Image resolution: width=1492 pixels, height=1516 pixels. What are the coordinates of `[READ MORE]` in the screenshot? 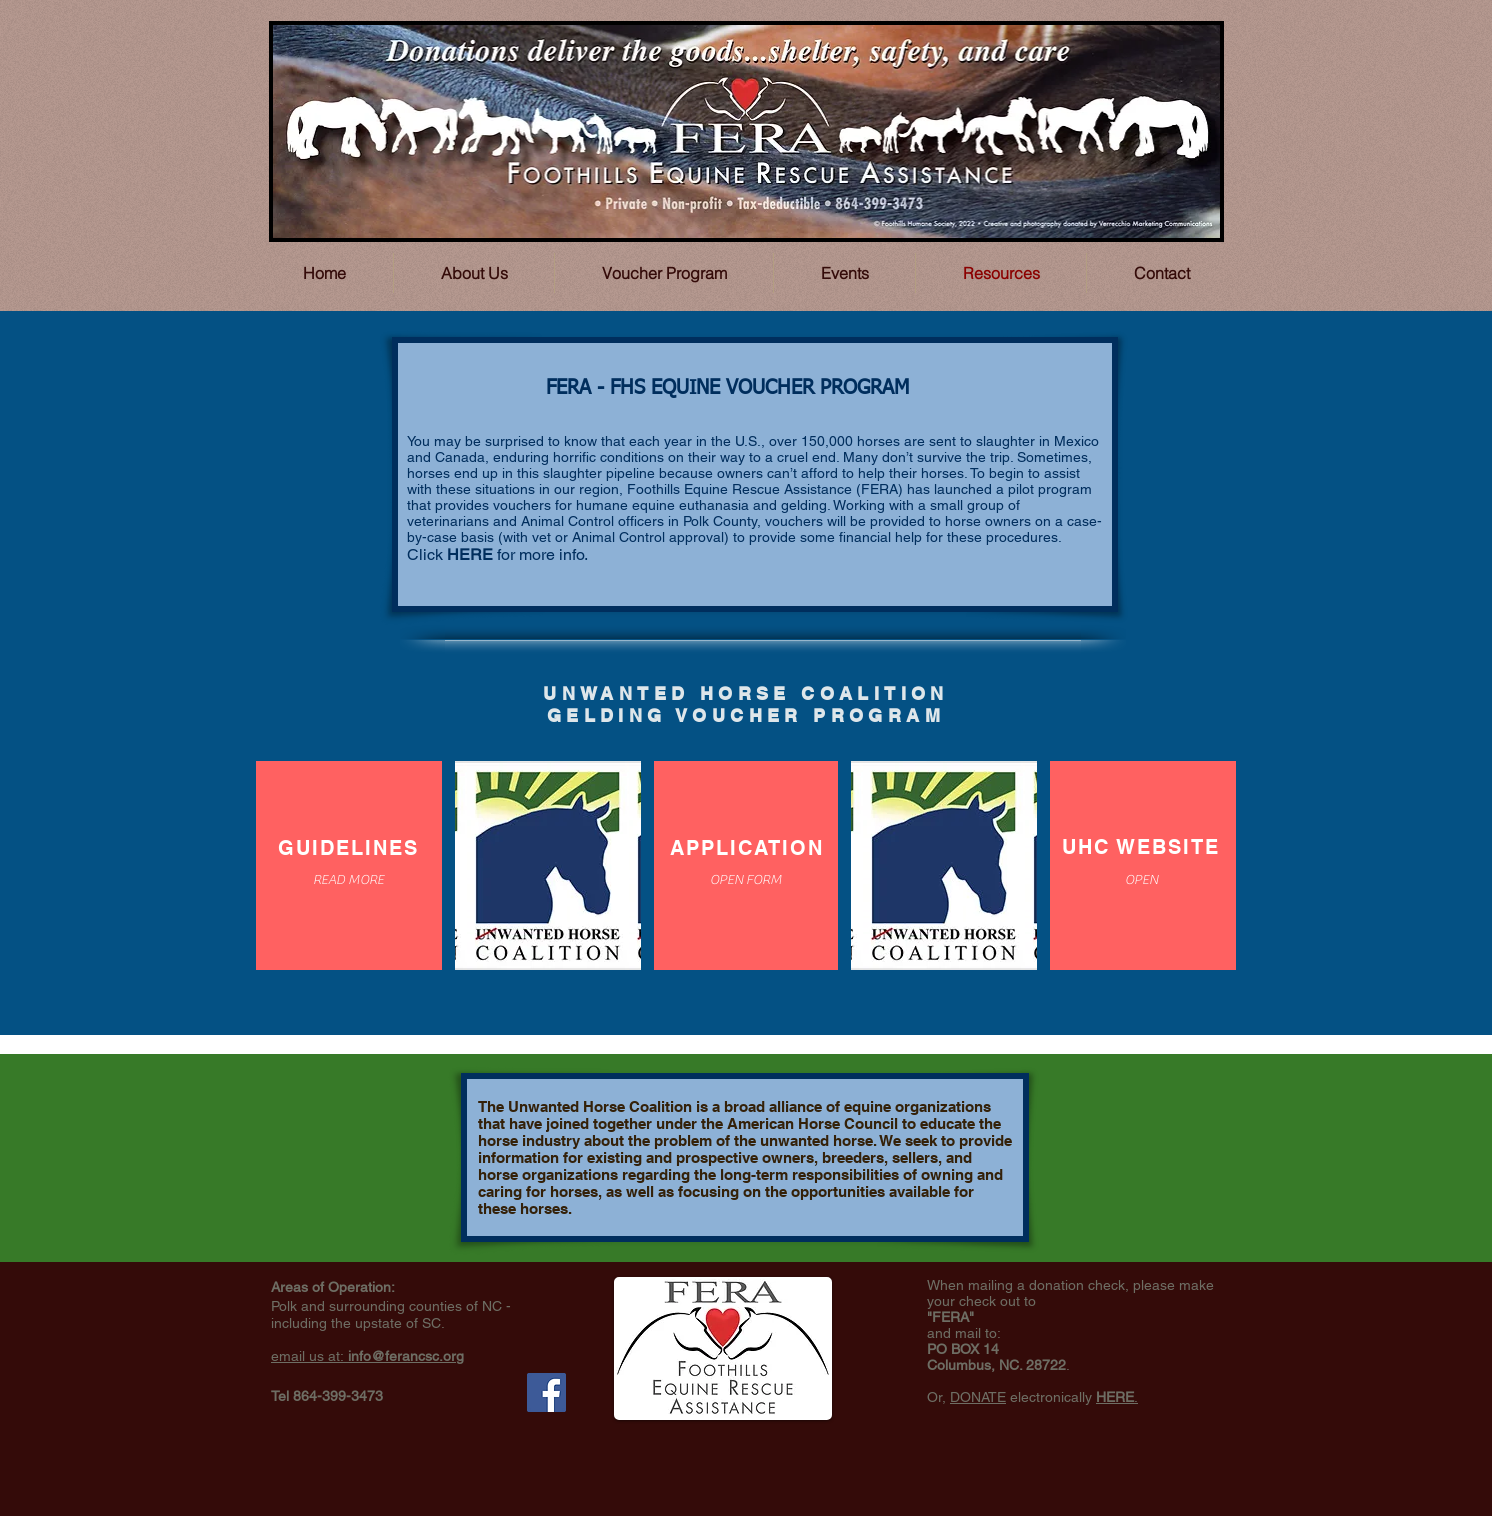 It's located at (348, 880).